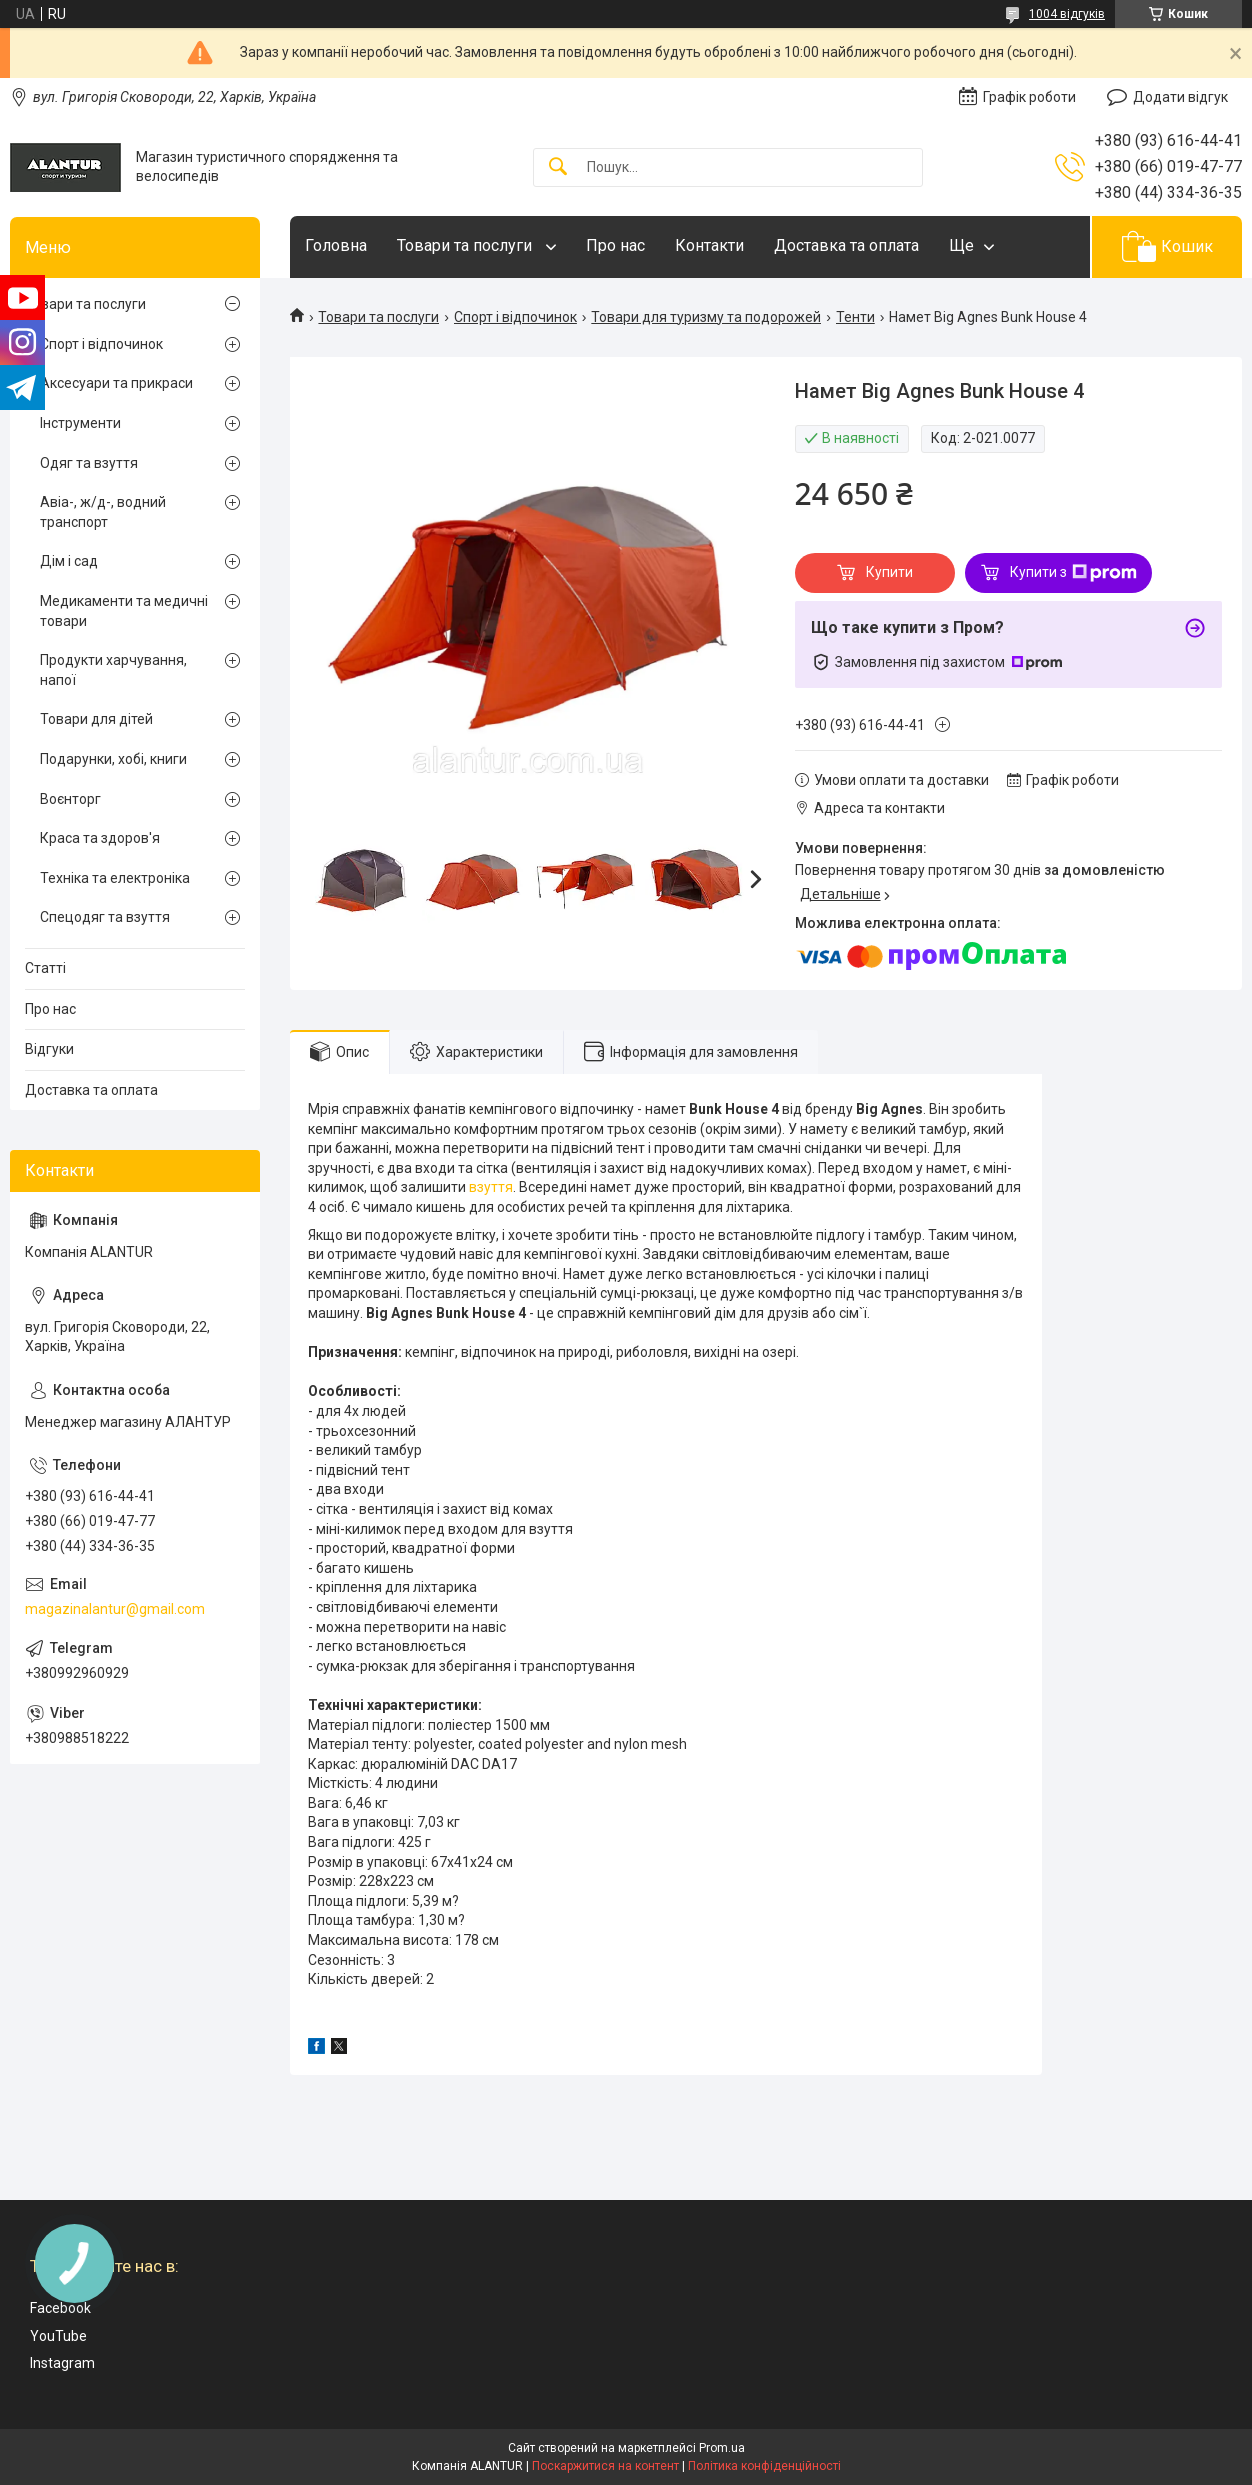 The image size is (1252, 2485). What do you see at coordinates (45, 968) in the screenshot?
I see `Статті` at bounding box center [45, 968].